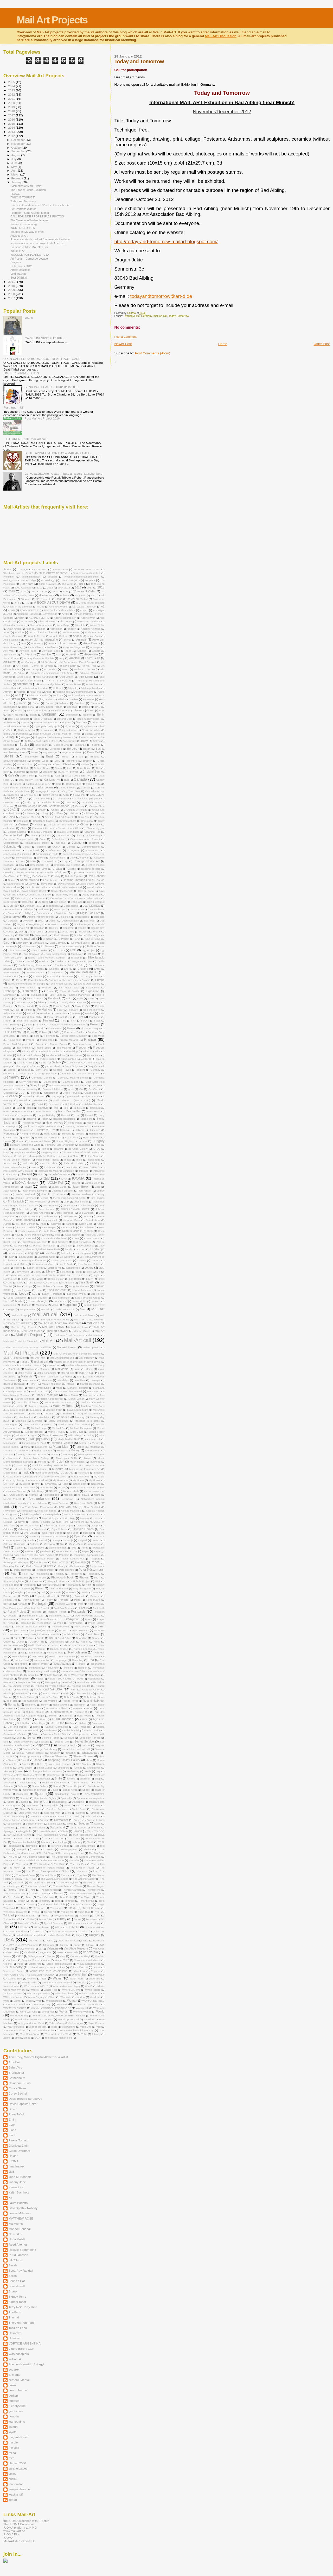 The width and height of the screenshot is (333, 2576). What do you see at coordinates (59, 909) in the screenshot?
I see `Desktops` at bounding box center [59, 909].